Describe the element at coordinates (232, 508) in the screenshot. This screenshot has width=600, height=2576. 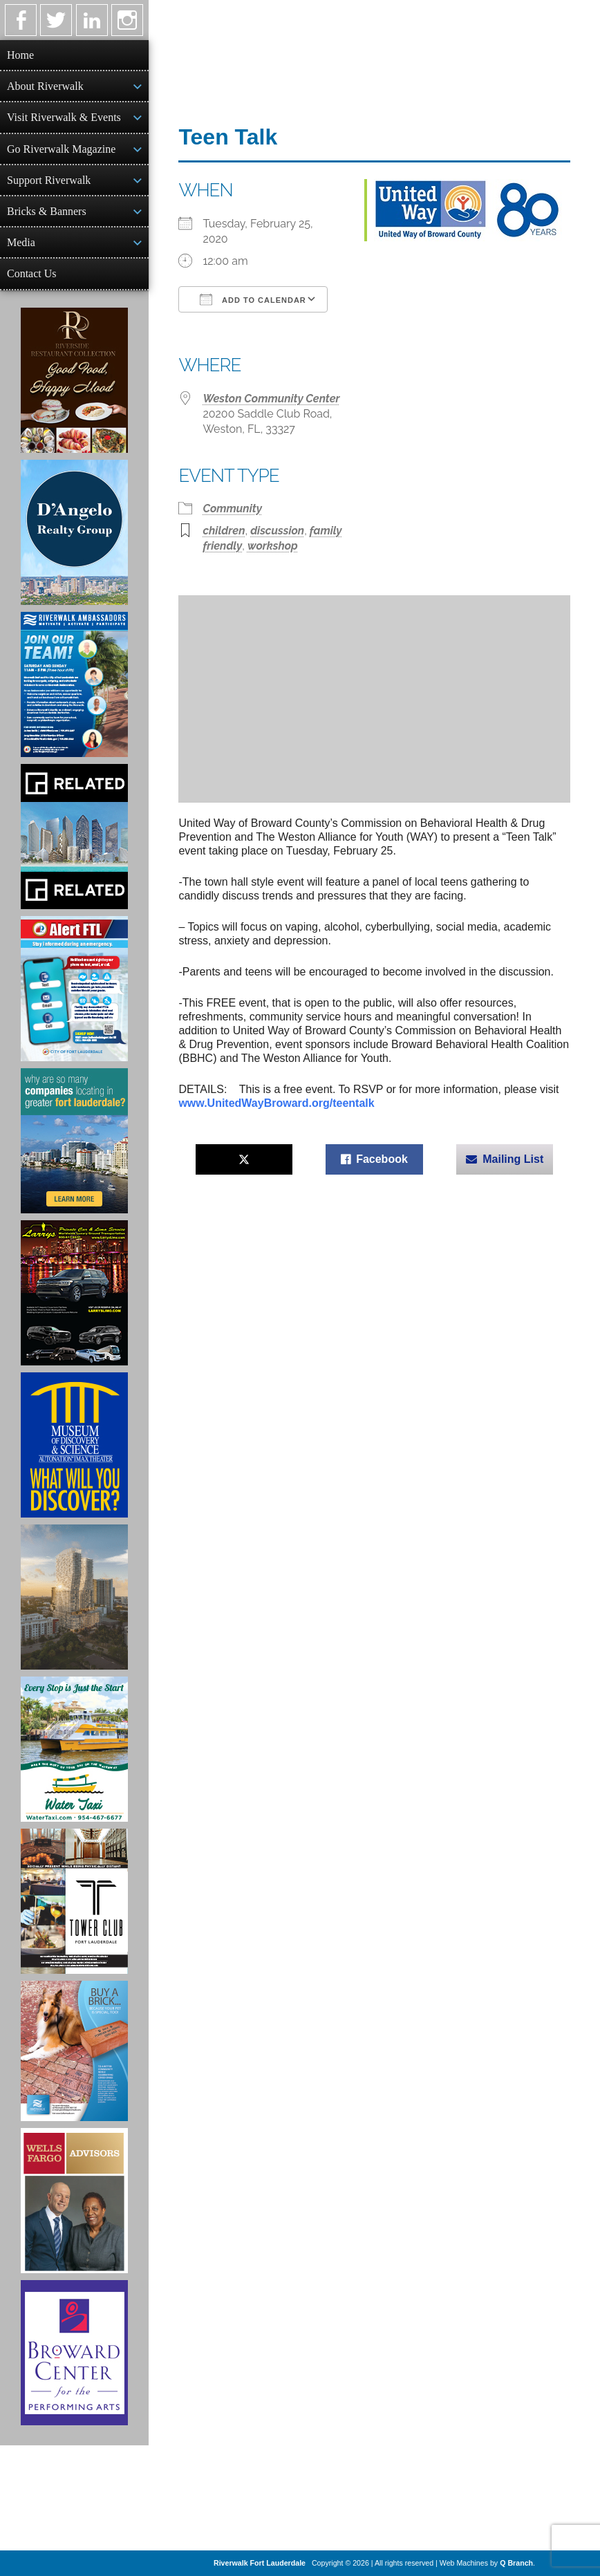
I see `Community` at that location.